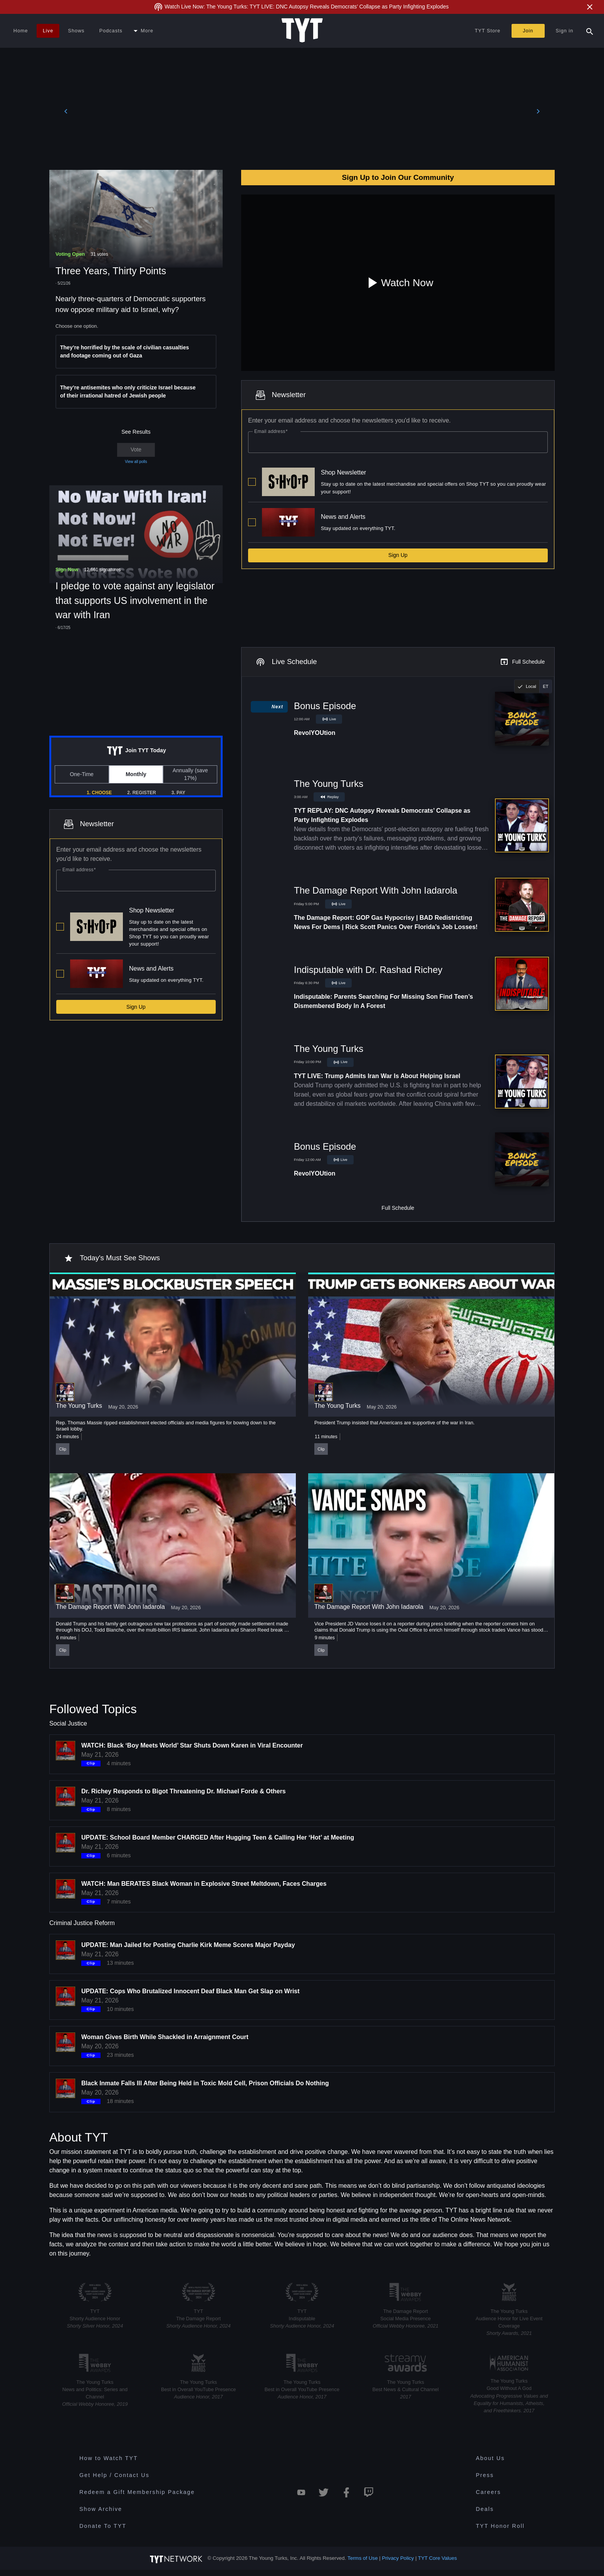 This screenshot has height=2576, width=604. Describe the element at coordinates (485, 2475) in the screenshot. I see `Press` at that location.